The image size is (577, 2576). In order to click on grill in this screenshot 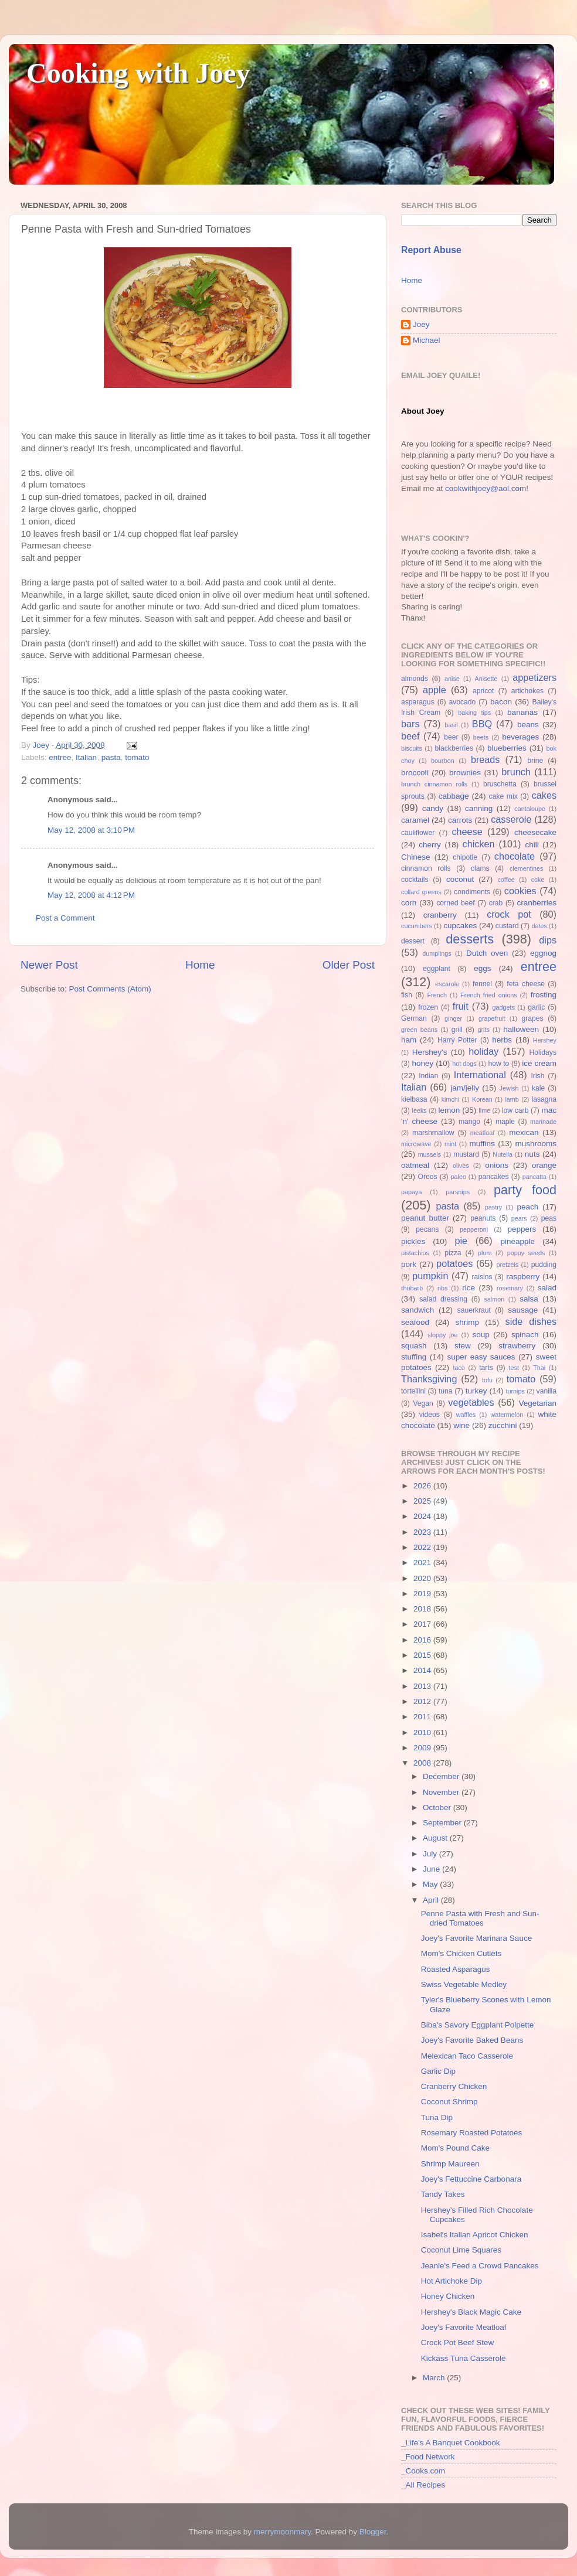, I will do `click(457, 1029)`.